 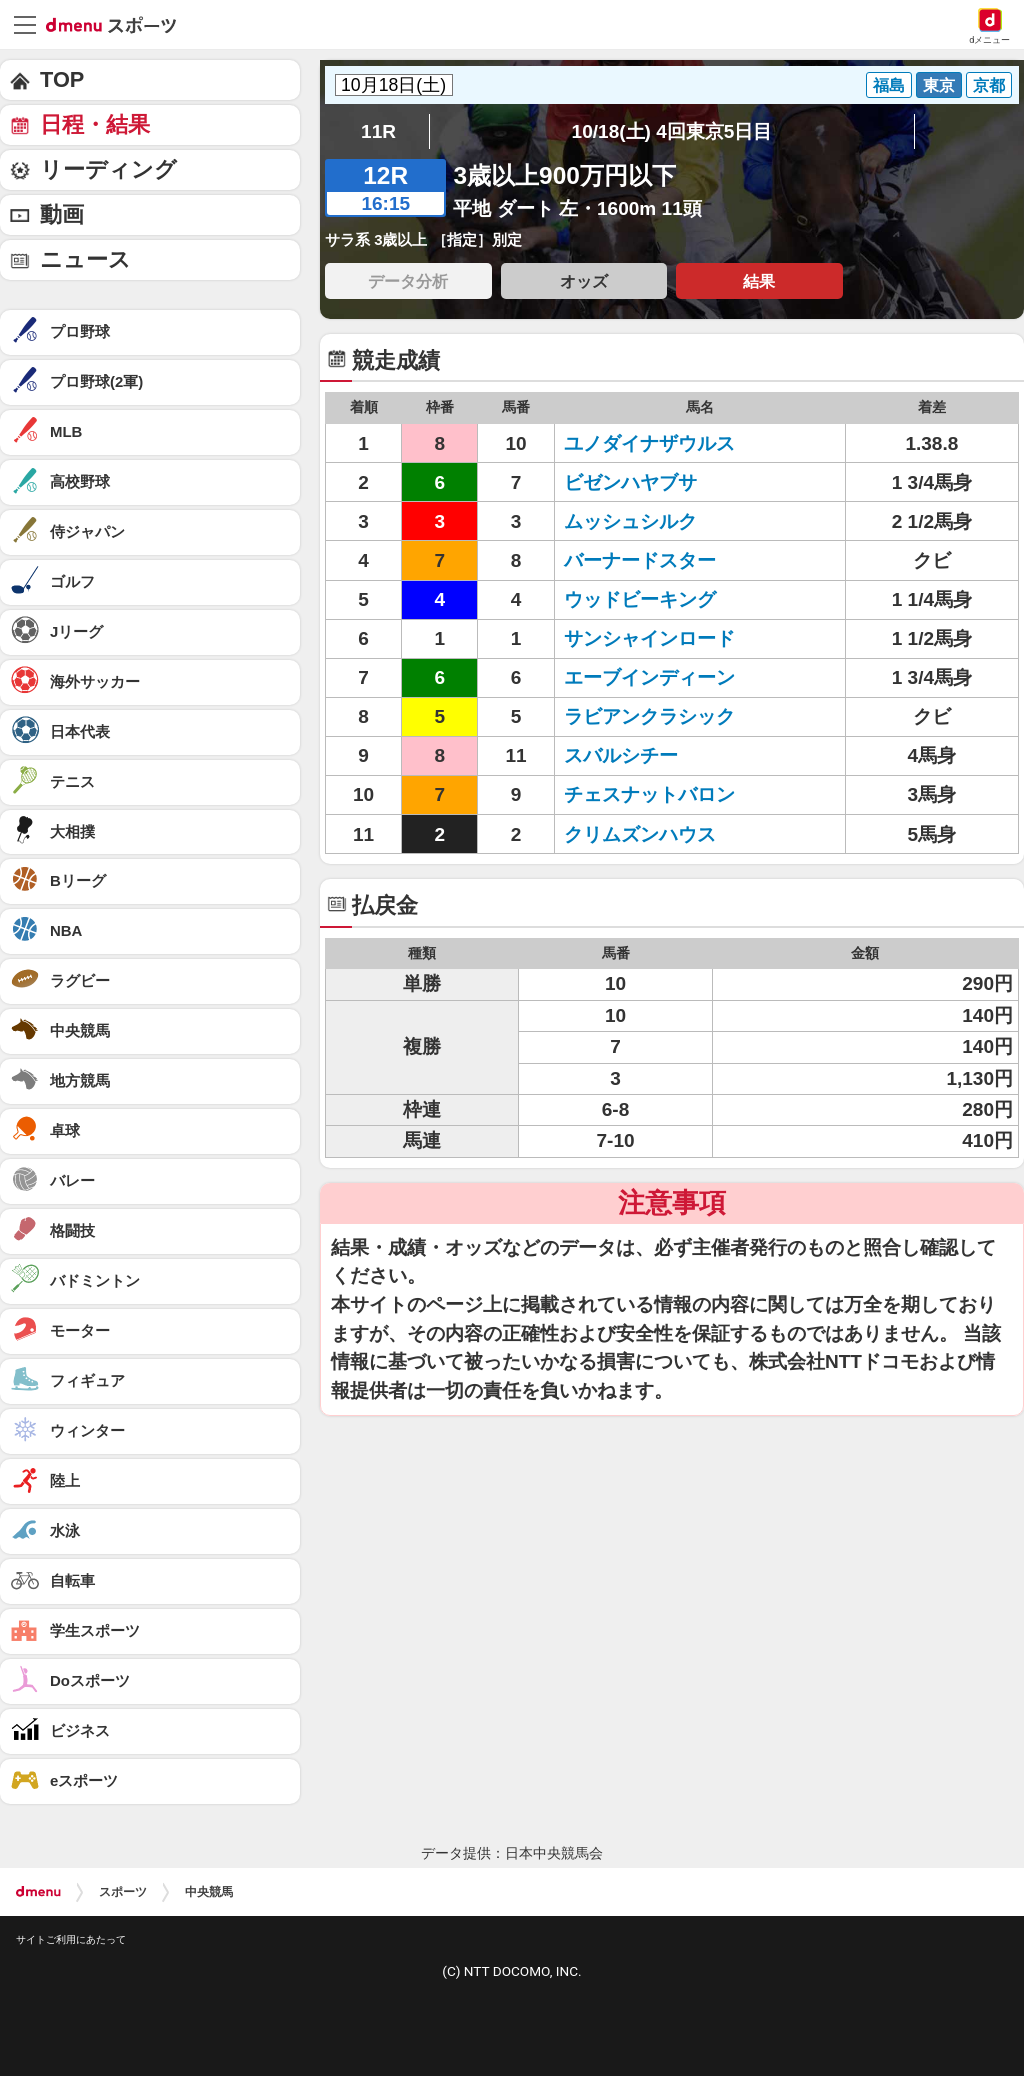 What do you see at coordinates (62, 79) in the screenshot?
I see `TOP` at bounding box center [62, 79].